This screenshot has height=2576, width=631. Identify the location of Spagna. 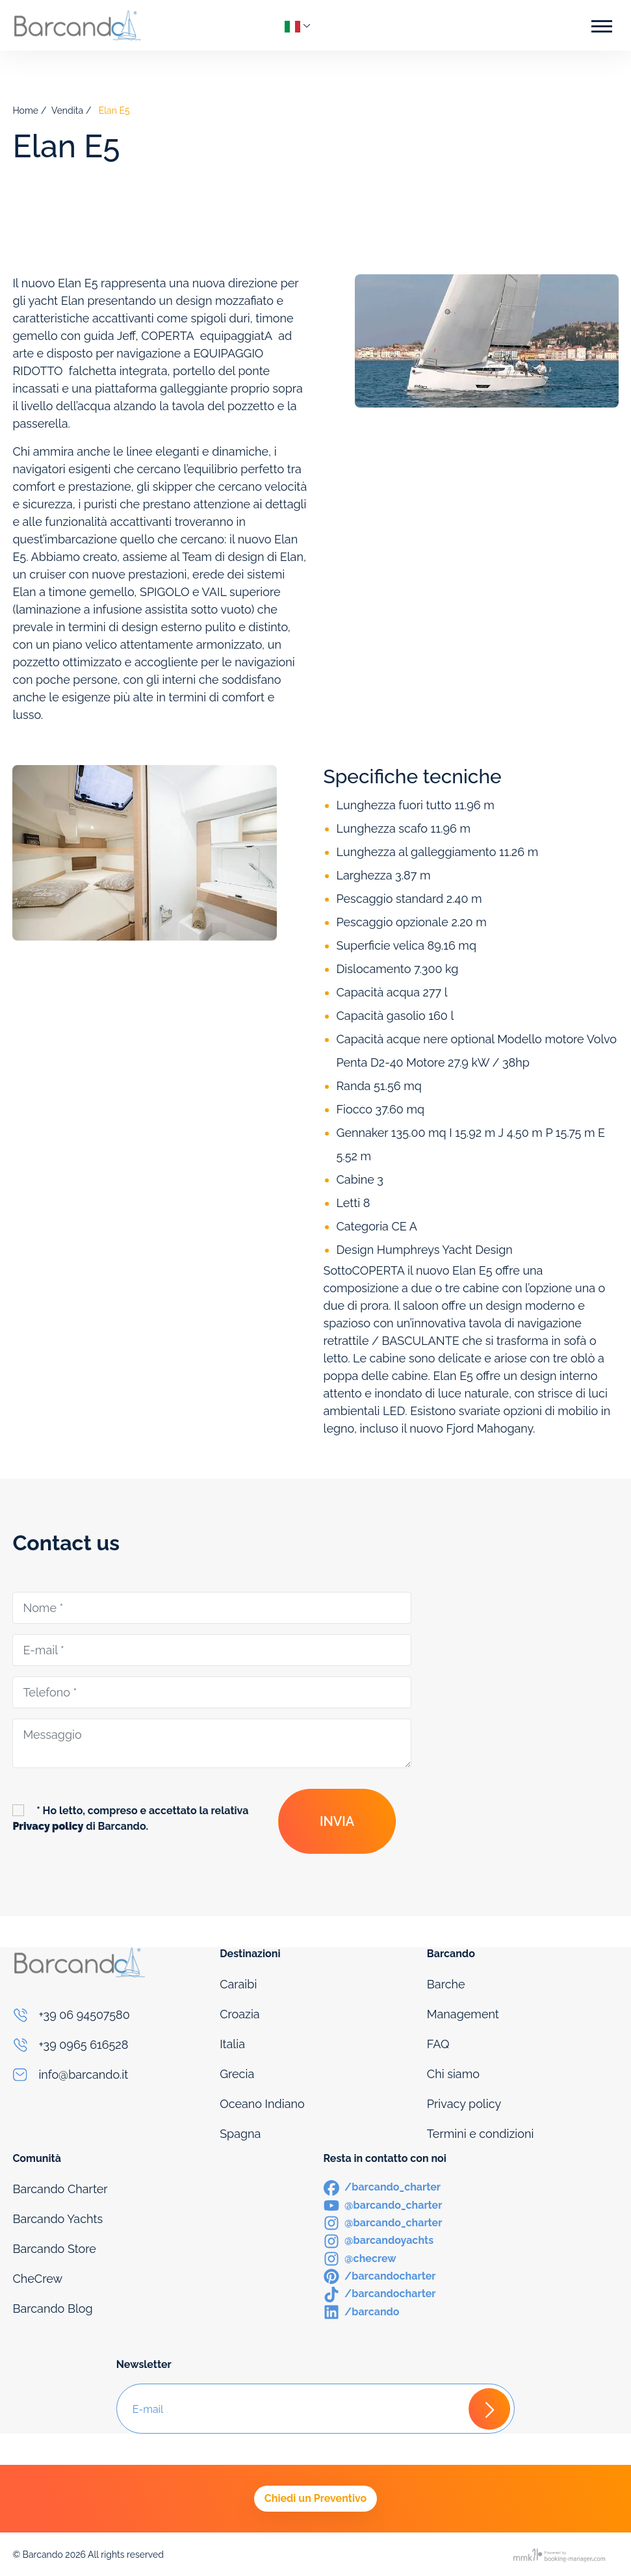
(240, 2133).